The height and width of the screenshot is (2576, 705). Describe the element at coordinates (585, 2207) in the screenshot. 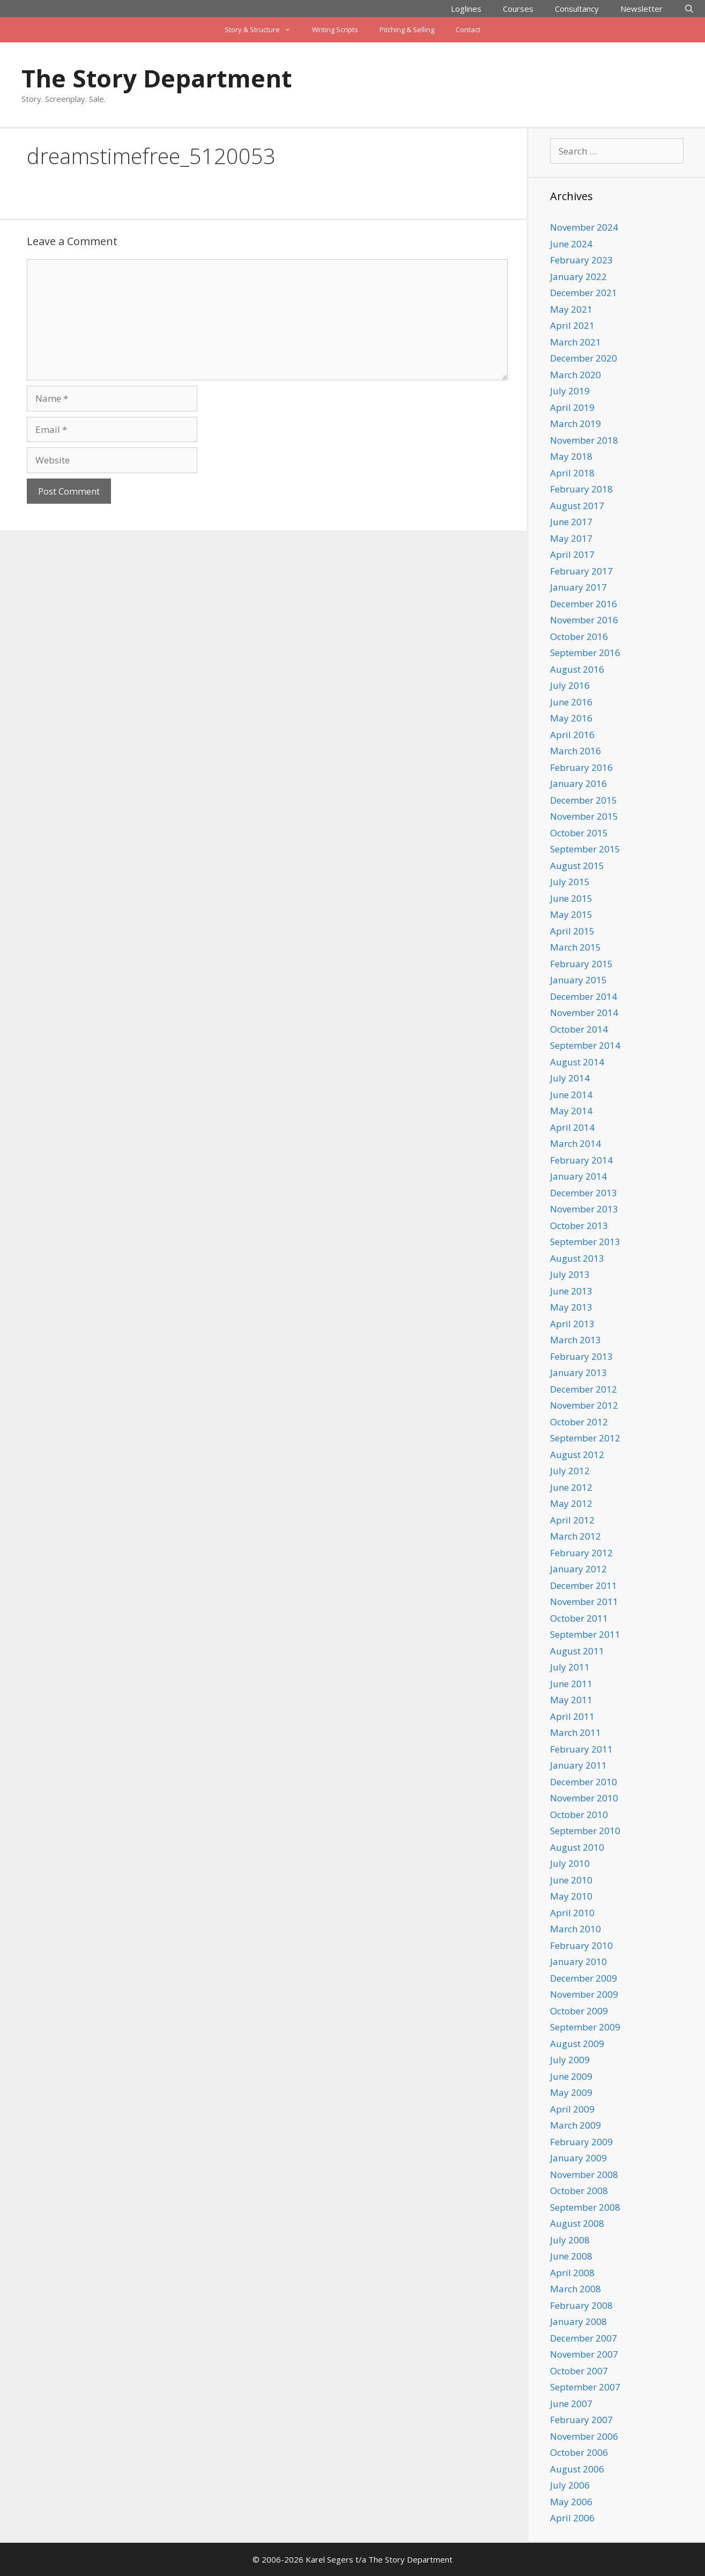

I see `September 2008` at that location.